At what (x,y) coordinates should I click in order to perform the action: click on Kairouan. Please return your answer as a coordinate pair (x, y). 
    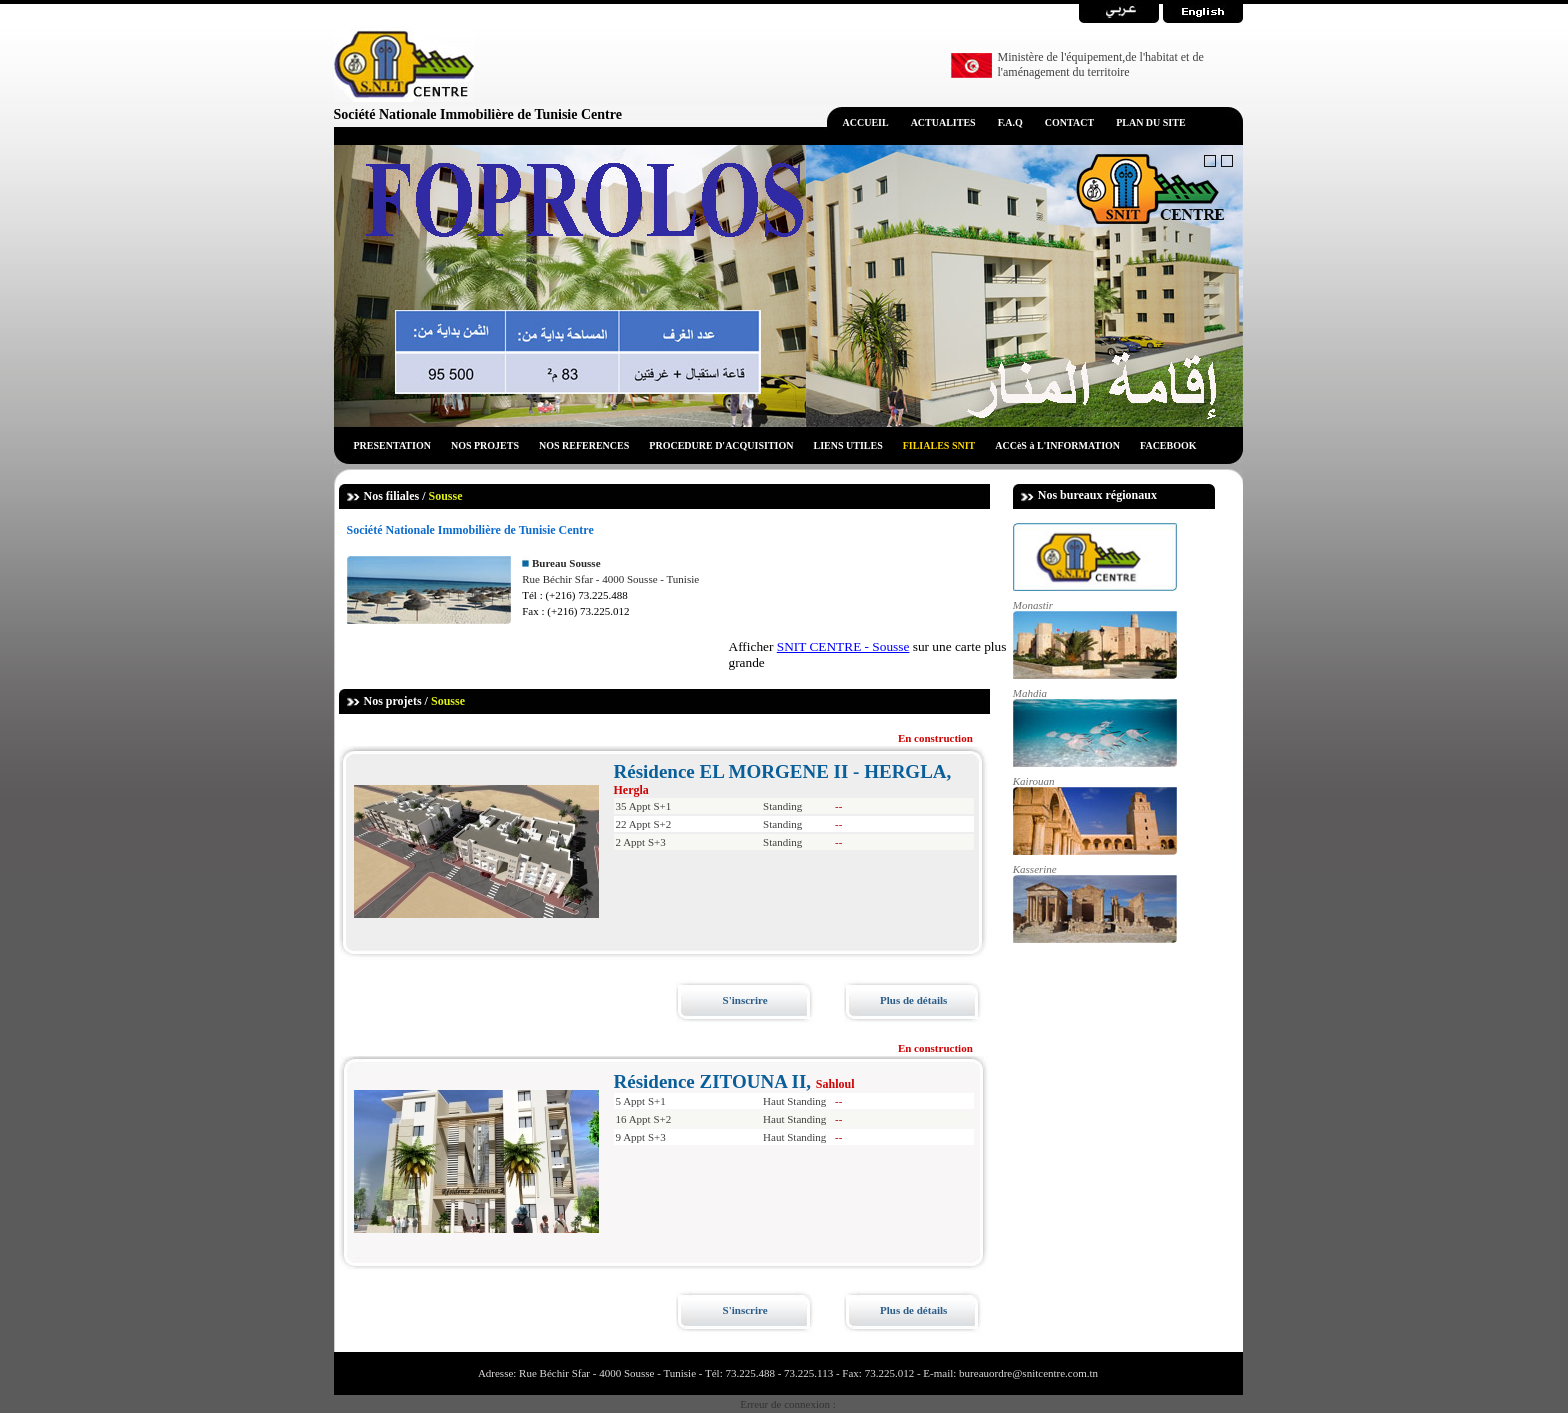
    Looking at the image, I should click on (1095, 815).